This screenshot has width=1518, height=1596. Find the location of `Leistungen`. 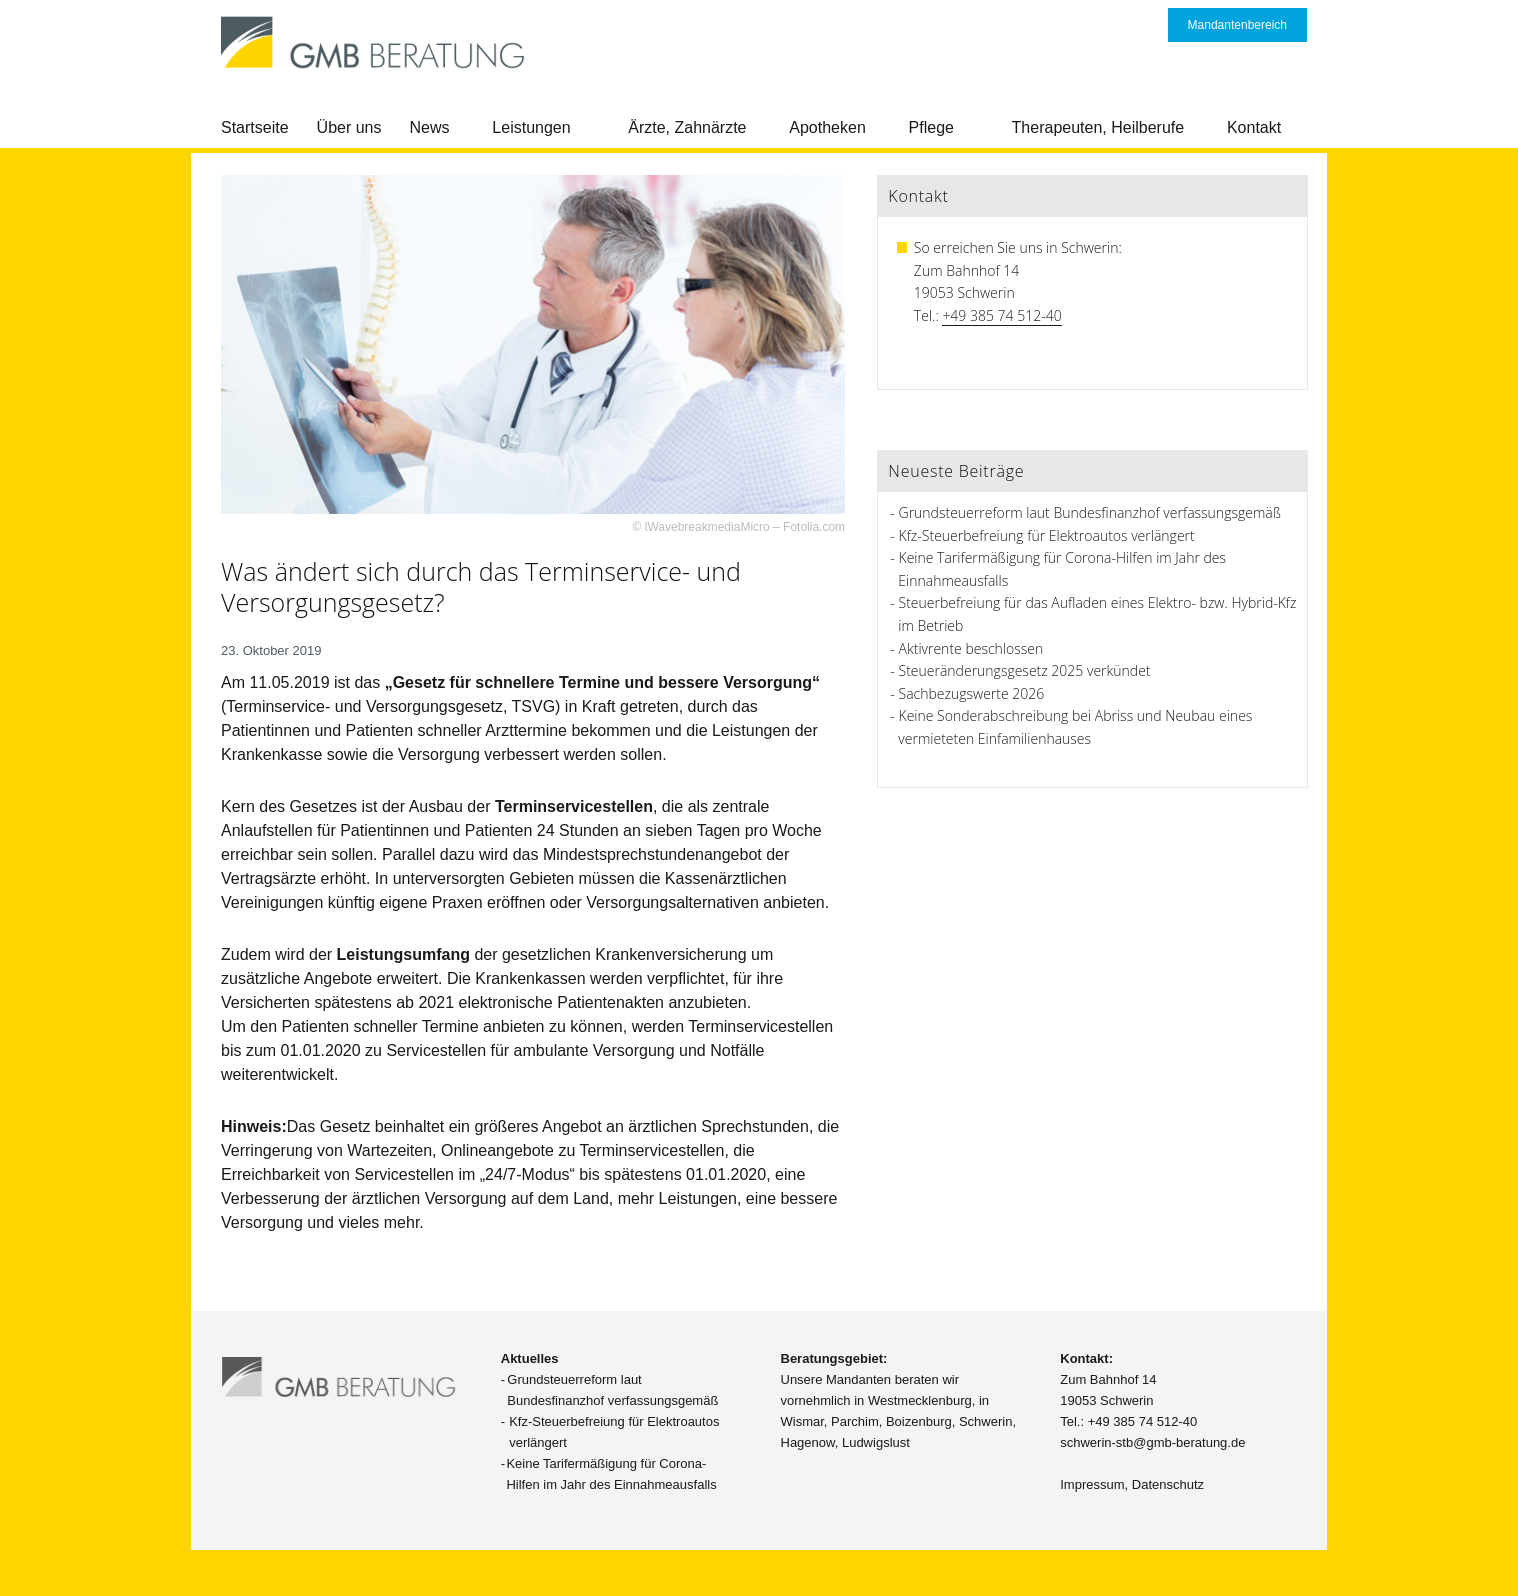

Leistungen is located at coordinates (531, 127).